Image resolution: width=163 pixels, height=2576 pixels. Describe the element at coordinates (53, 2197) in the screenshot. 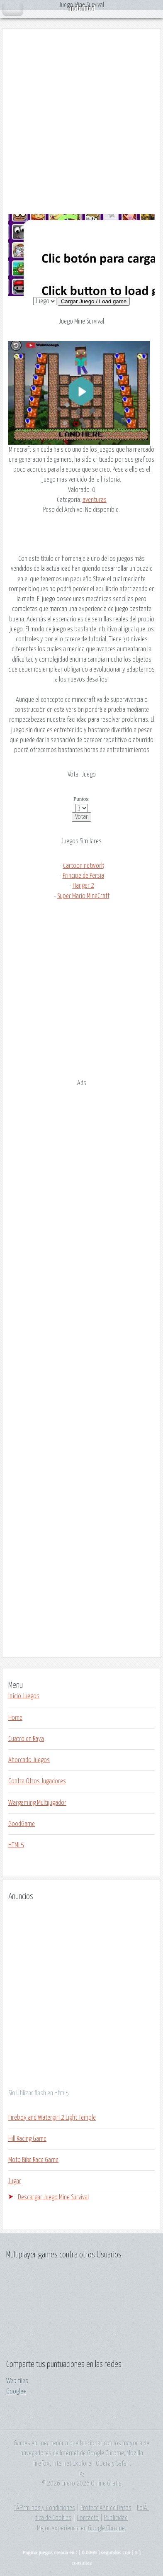

I see `Descargar Juego Mine Survival` at that location.